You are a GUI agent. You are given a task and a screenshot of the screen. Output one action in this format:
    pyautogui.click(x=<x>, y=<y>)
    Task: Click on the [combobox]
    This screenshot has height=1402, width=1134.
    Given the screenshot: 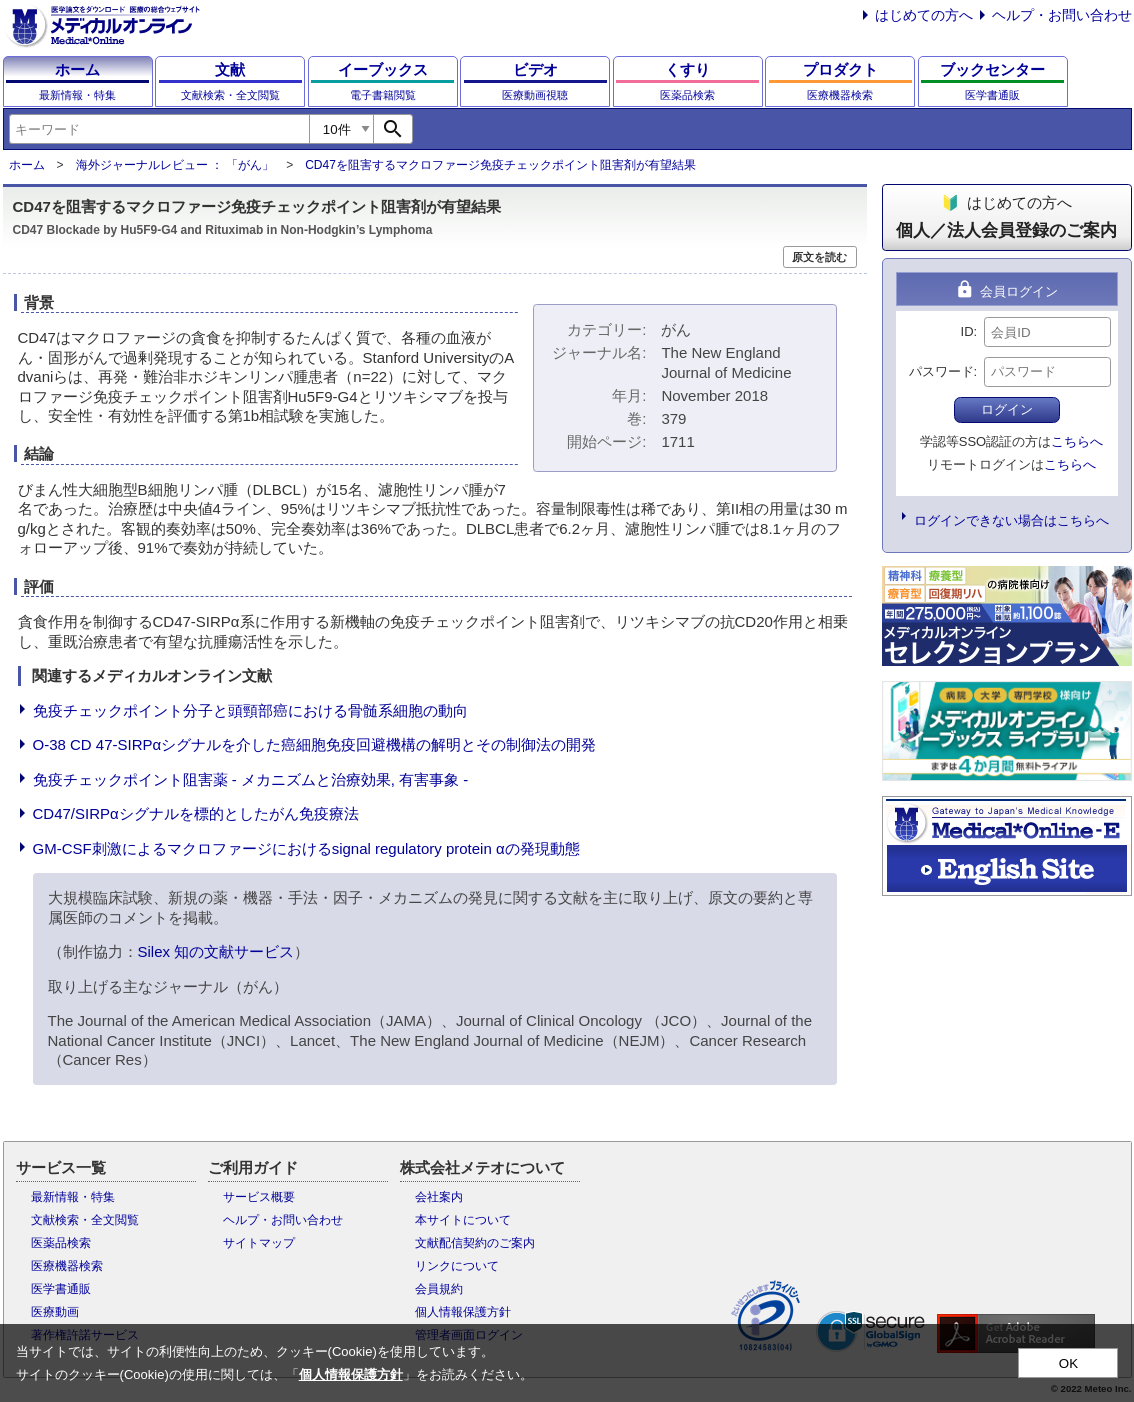 What is the action you would take?
    pyautogui.click(x=159, y=129)
    